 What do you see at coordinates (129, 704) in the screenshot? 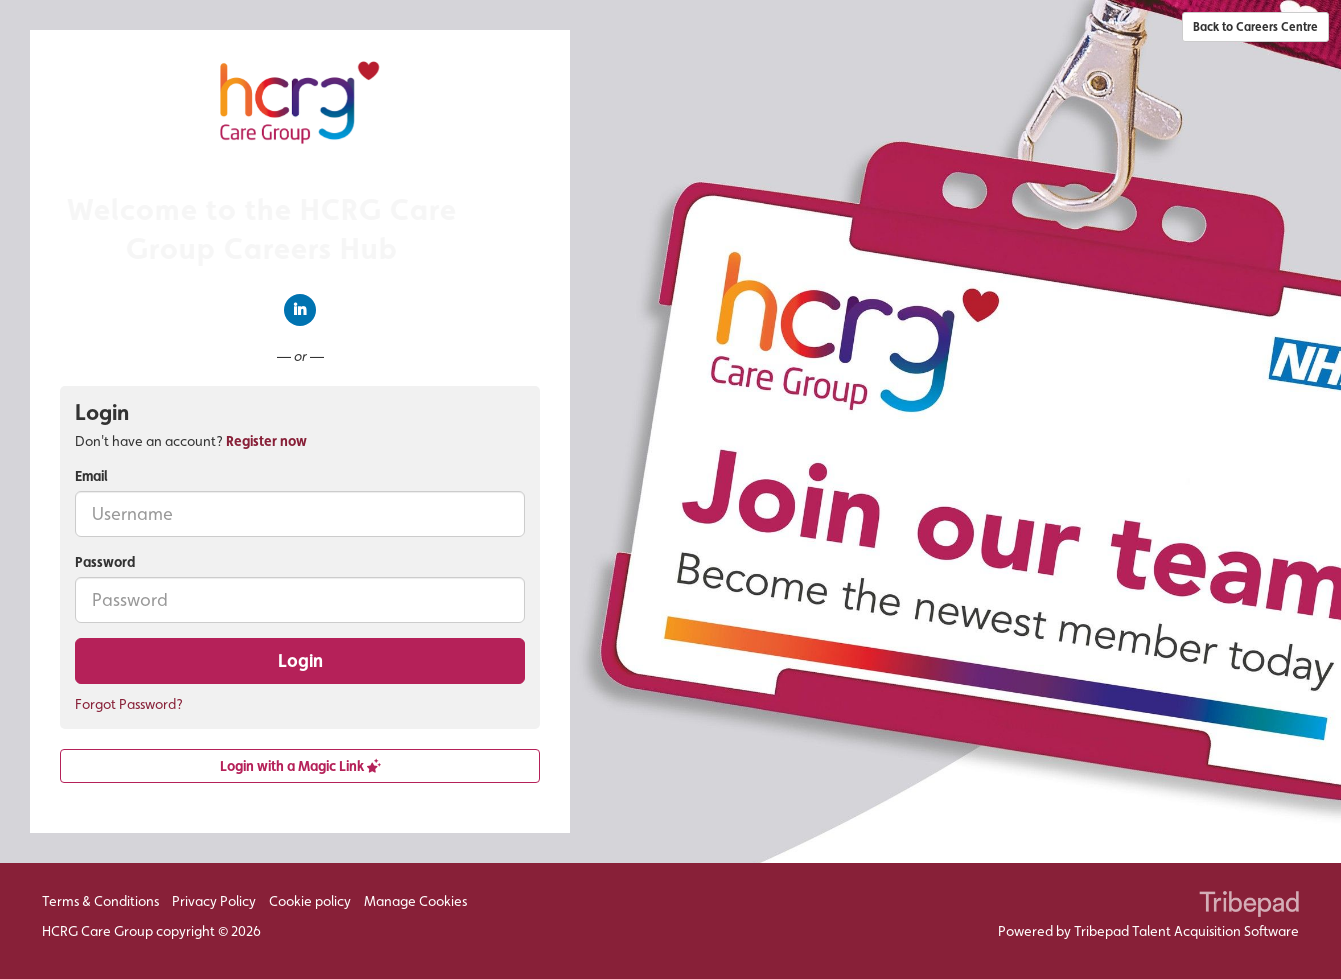
I see `Forgot Password?` at bounding box center [129, 704].